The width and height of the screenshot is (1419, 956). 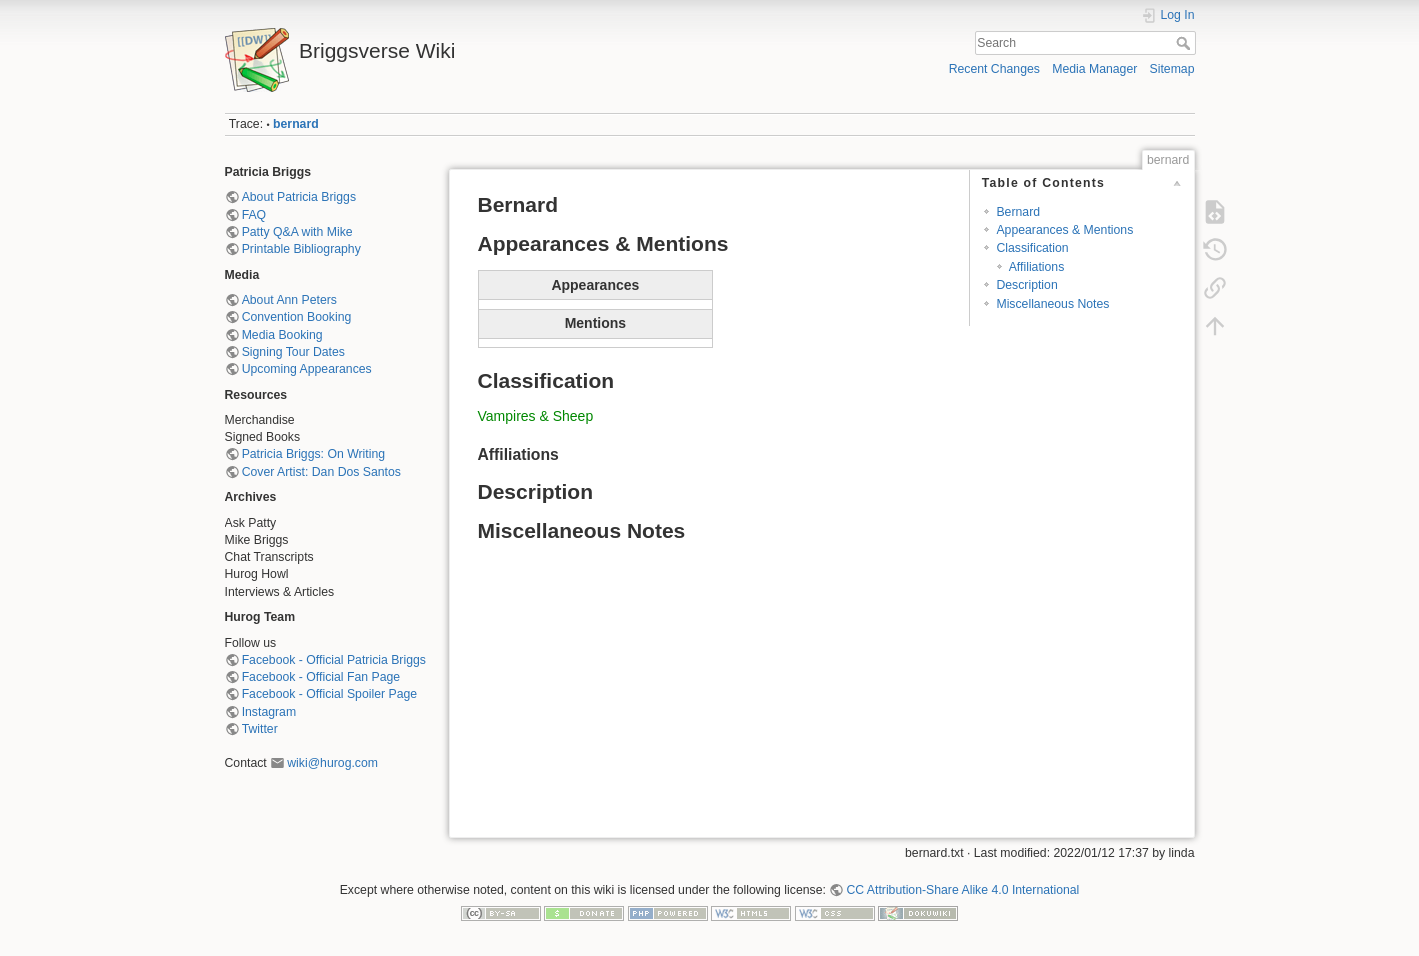 I want to click on Sitemap, so click(x=1172, y=69).